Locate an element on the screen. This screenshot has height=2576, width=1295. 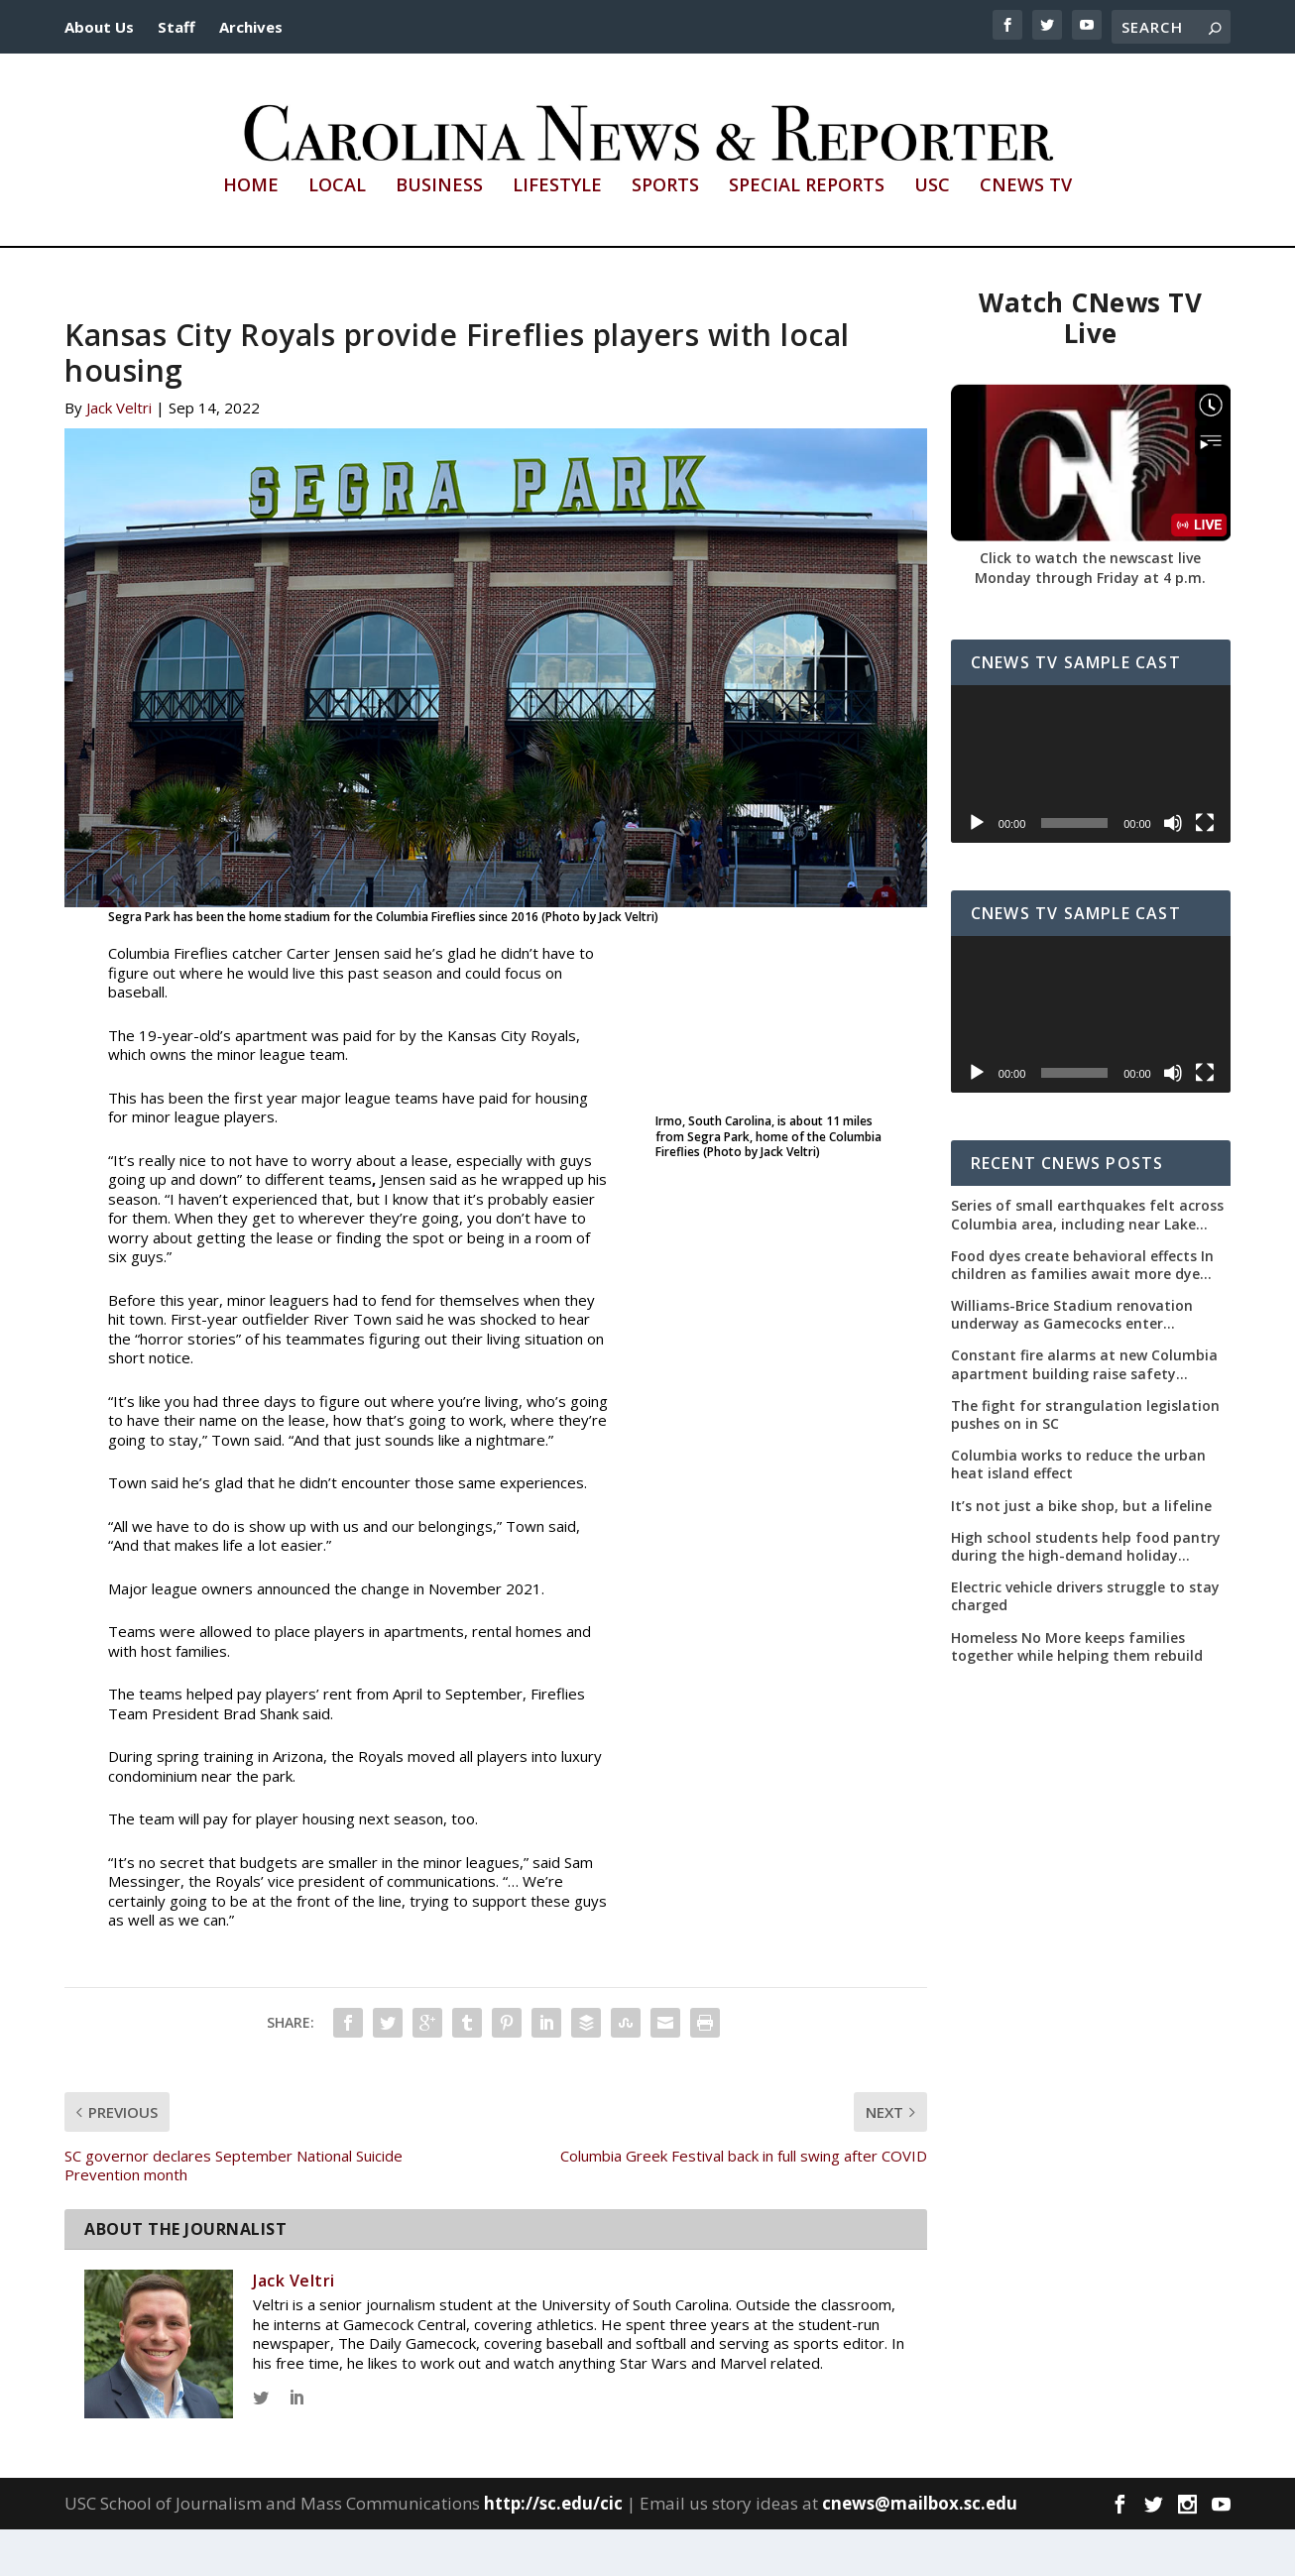
CNews TV is located at coordinates (1026, 233).